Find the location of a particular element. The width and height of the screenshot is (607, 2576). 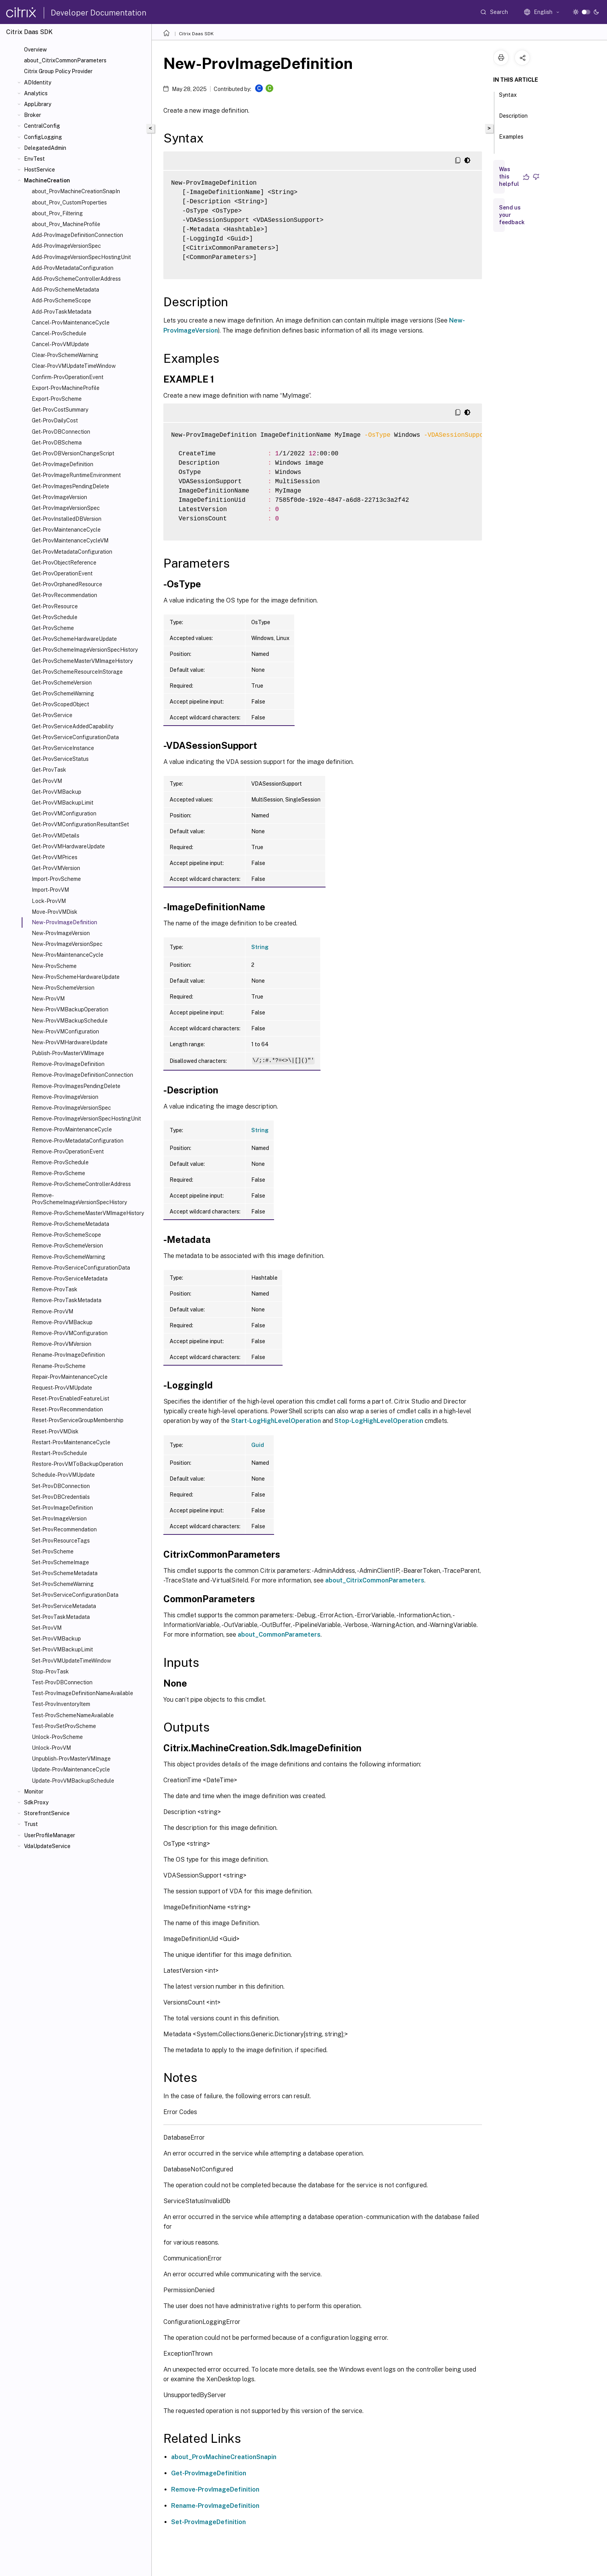

Get-ProvScopedObject is located at coordinates (60, 704).